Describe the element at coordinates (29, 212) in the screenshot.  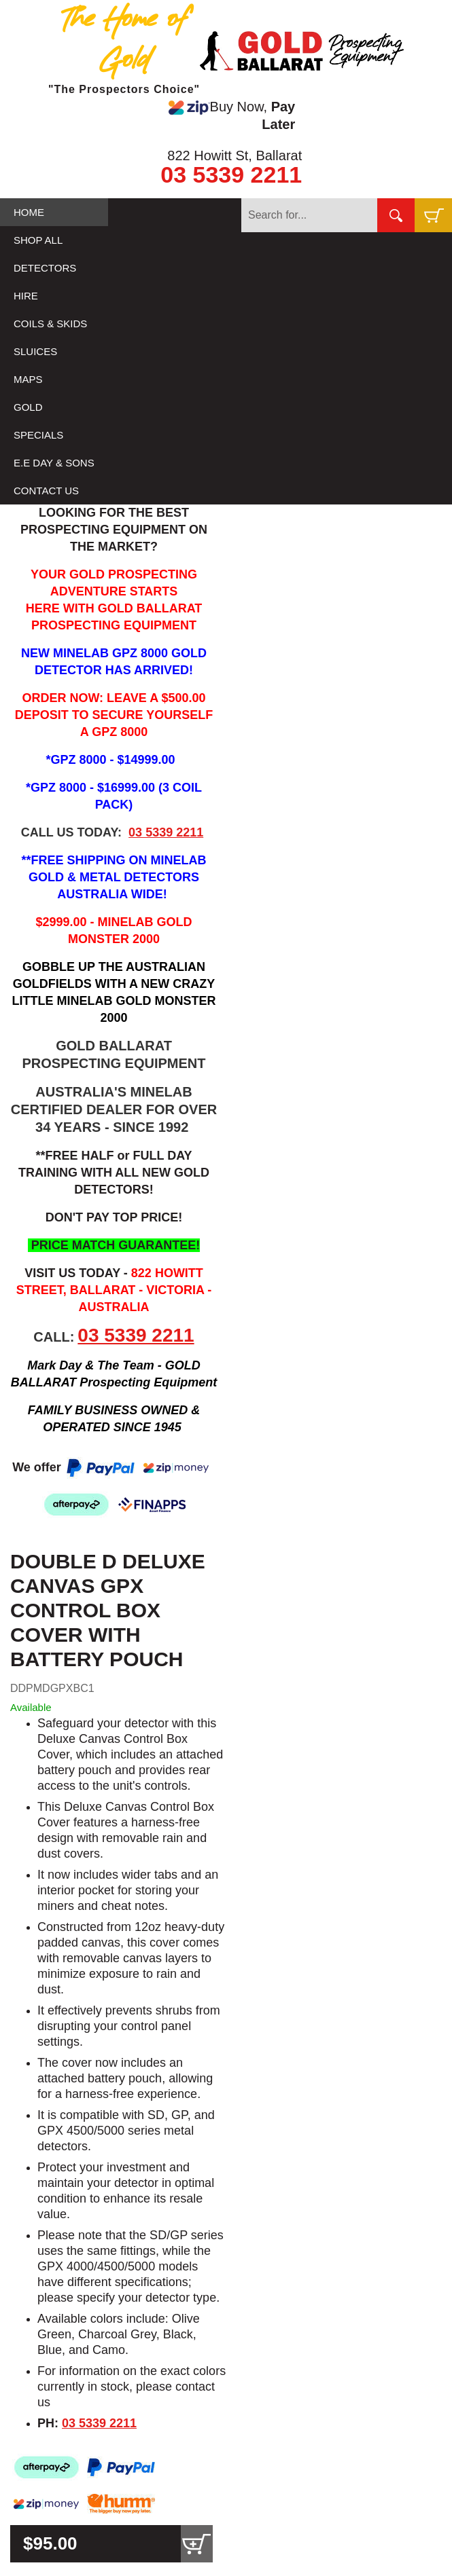
I see `HOME` at that location.